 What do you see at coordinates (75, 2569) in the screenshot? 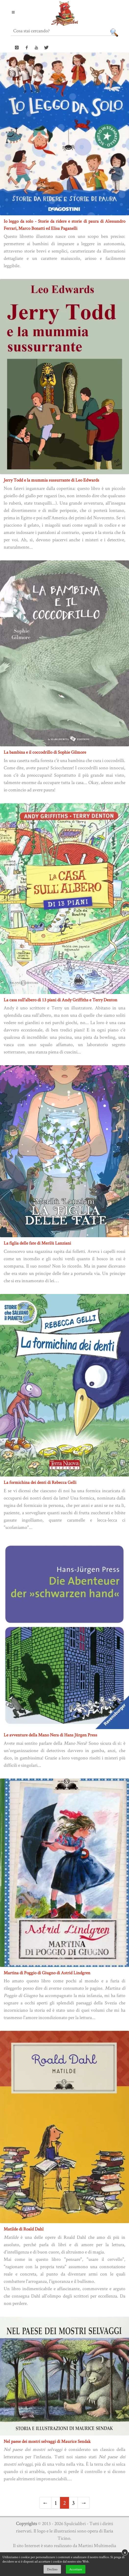
I see `Accettare [button]` at bounding box center [75, 2569].